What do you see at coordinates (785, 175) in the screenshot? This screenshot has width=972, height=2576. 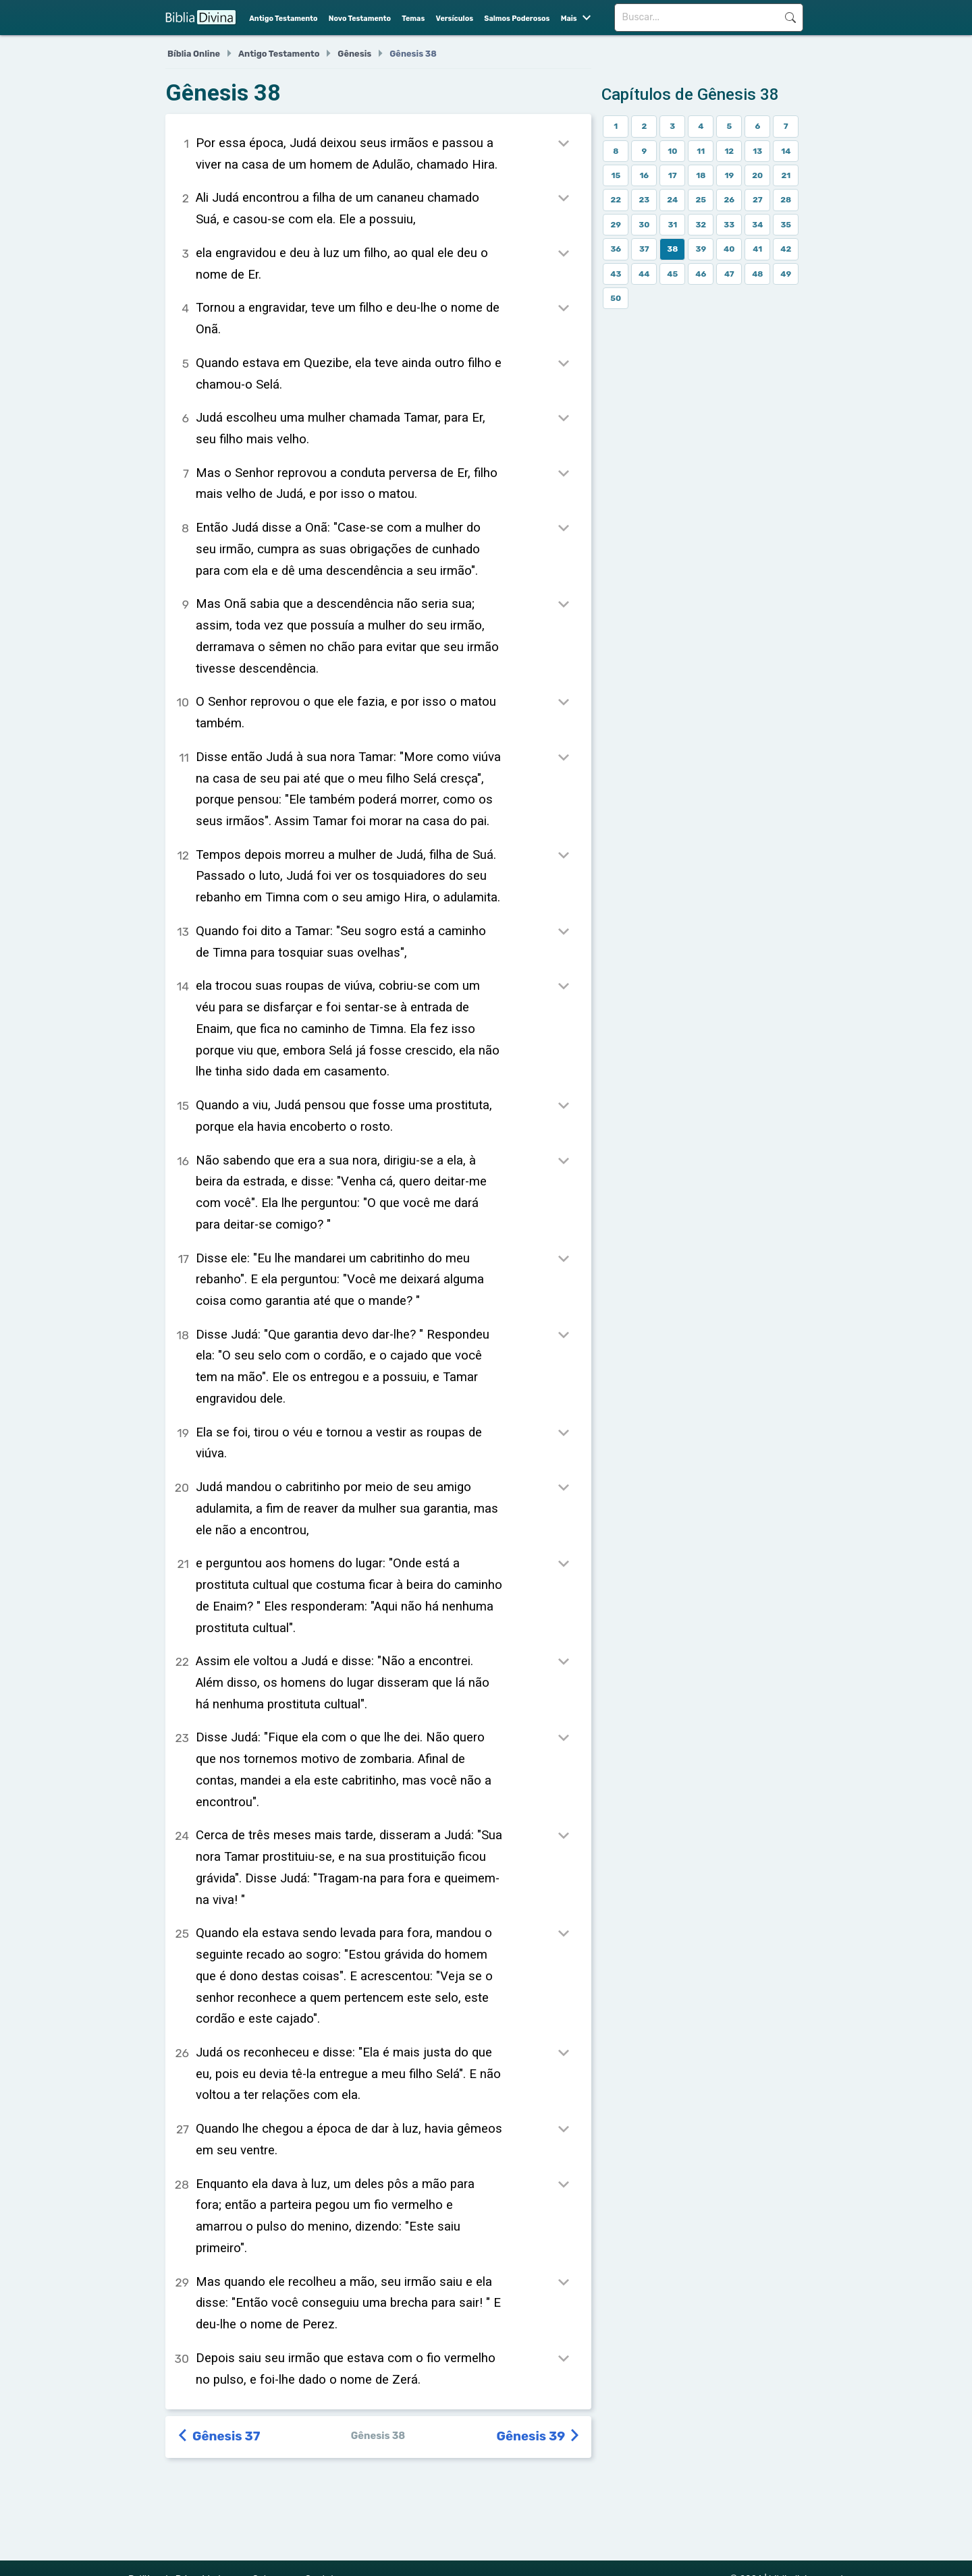 I see `21` at bounding box center [785, 175].